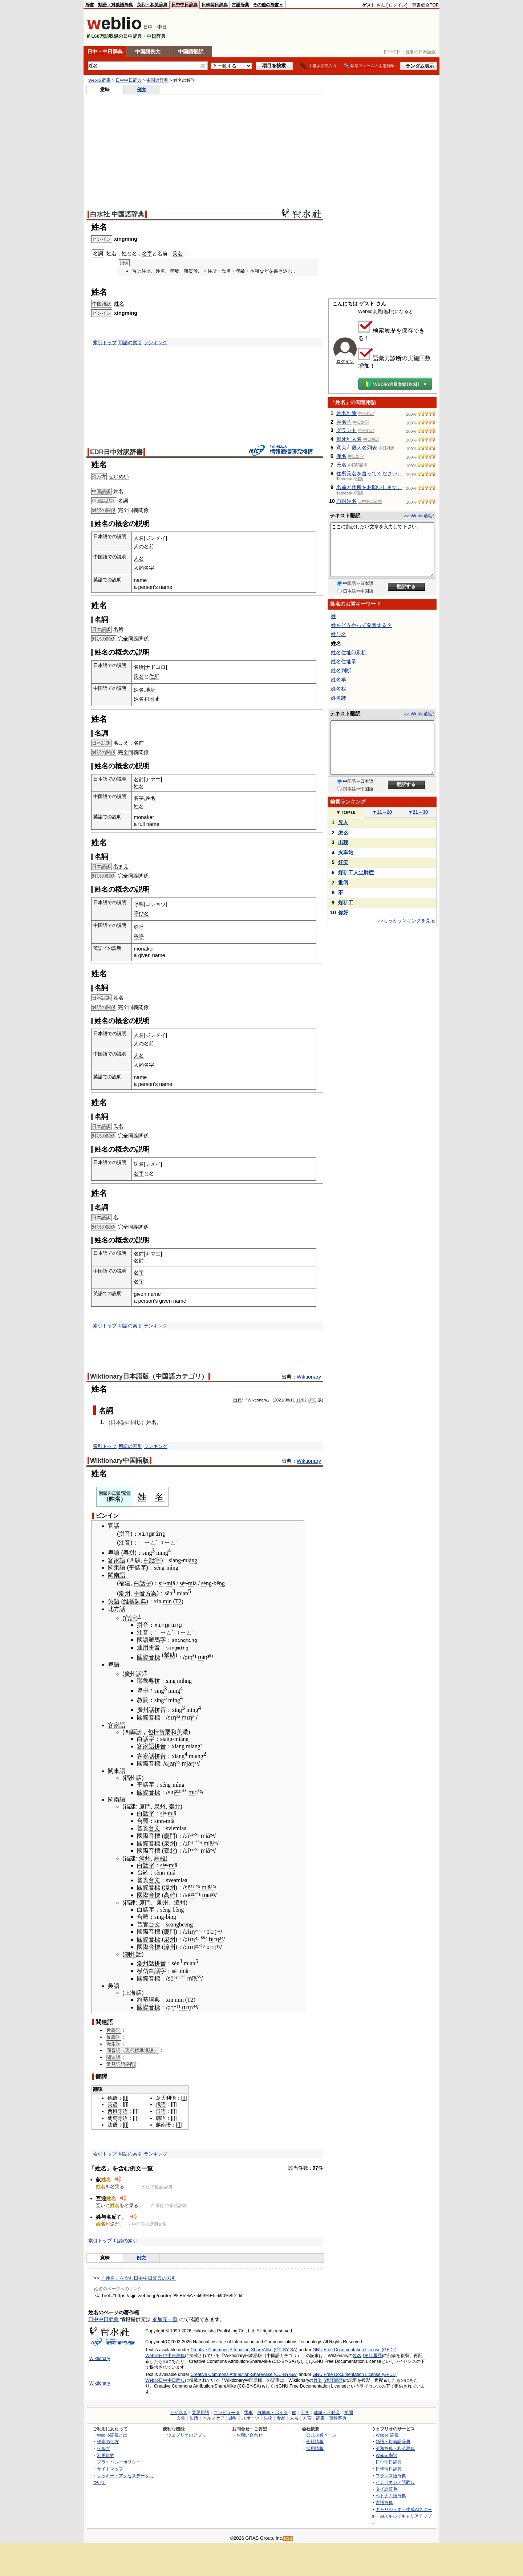 This screenshot has height=2576, width=523. Describe the element at coordinates (137, 1567) in the screenshot. I see `平話字` at that location.